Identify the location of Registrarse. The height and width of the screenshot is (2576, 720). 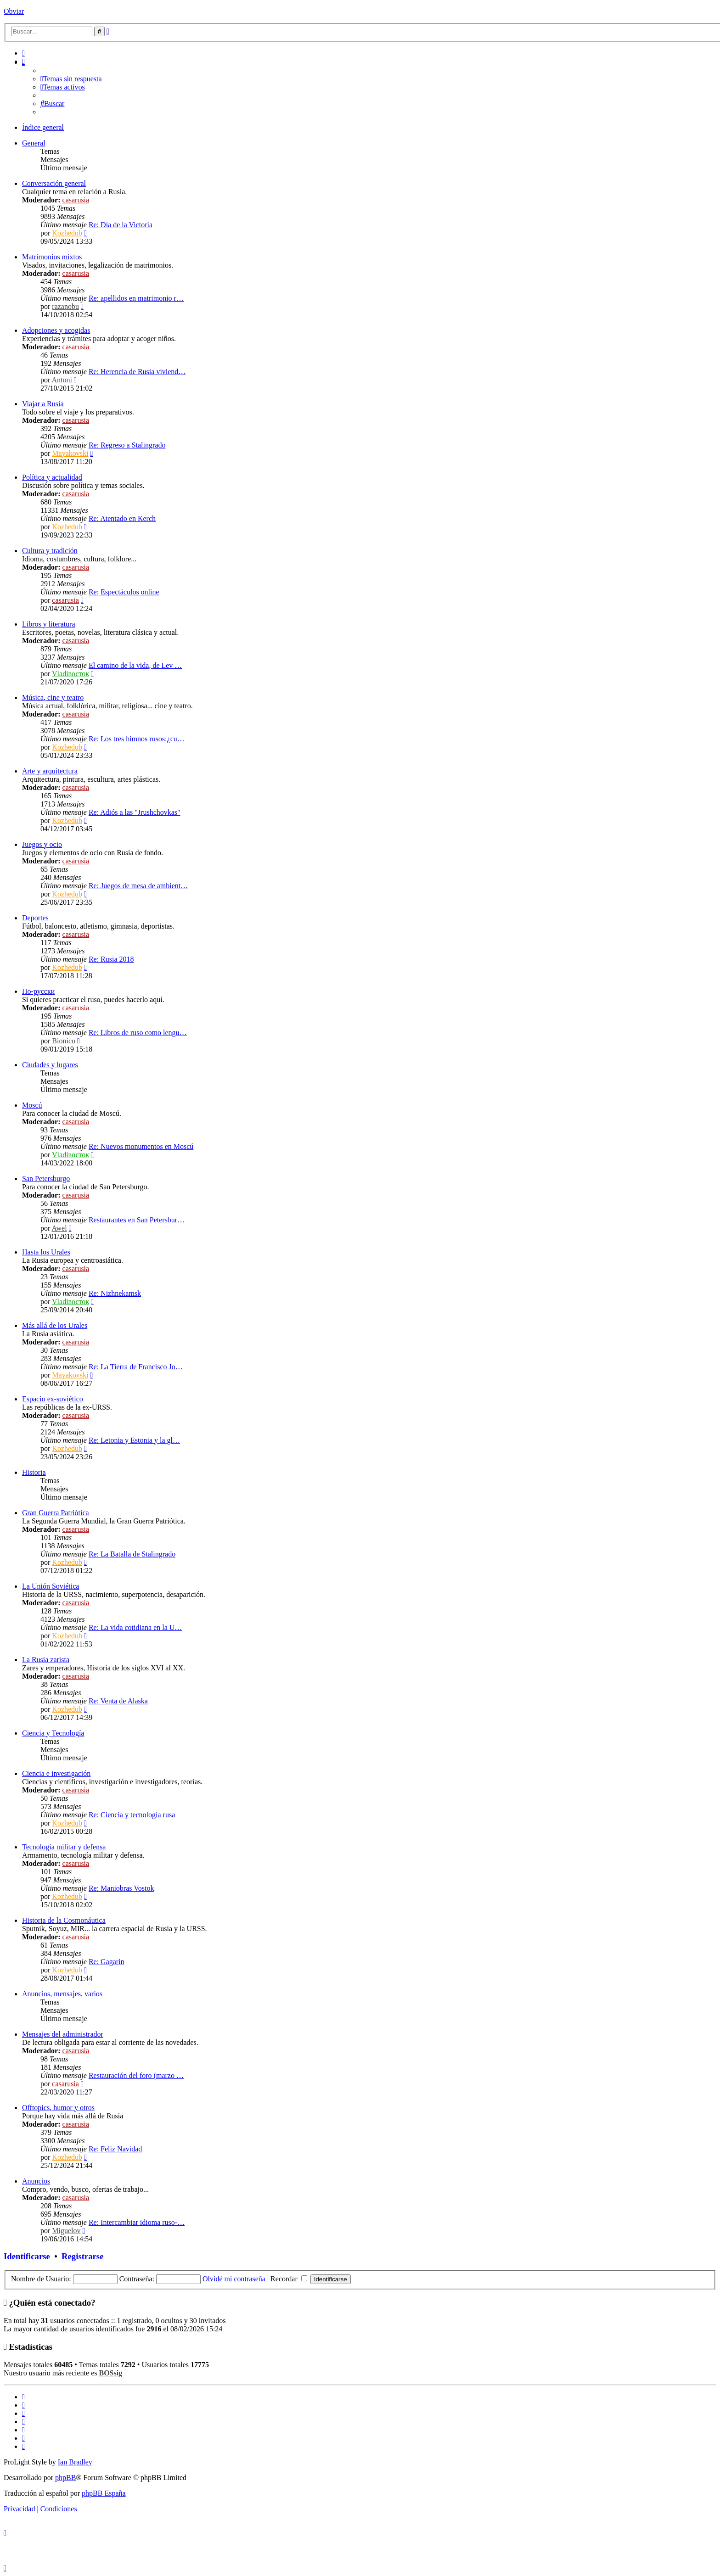
(82, 2256).